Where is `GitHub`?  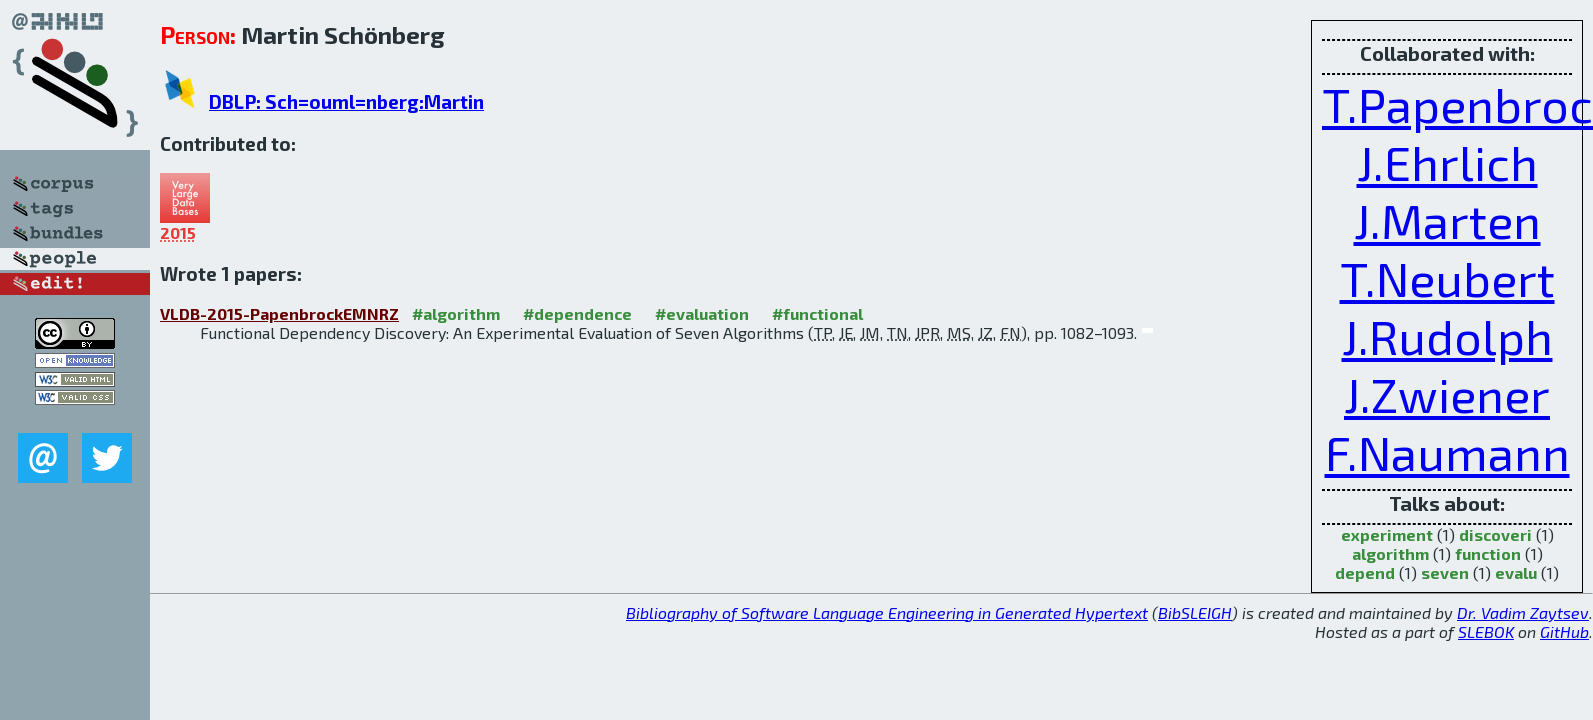
GitHub is located at coordinates (1564, 631).